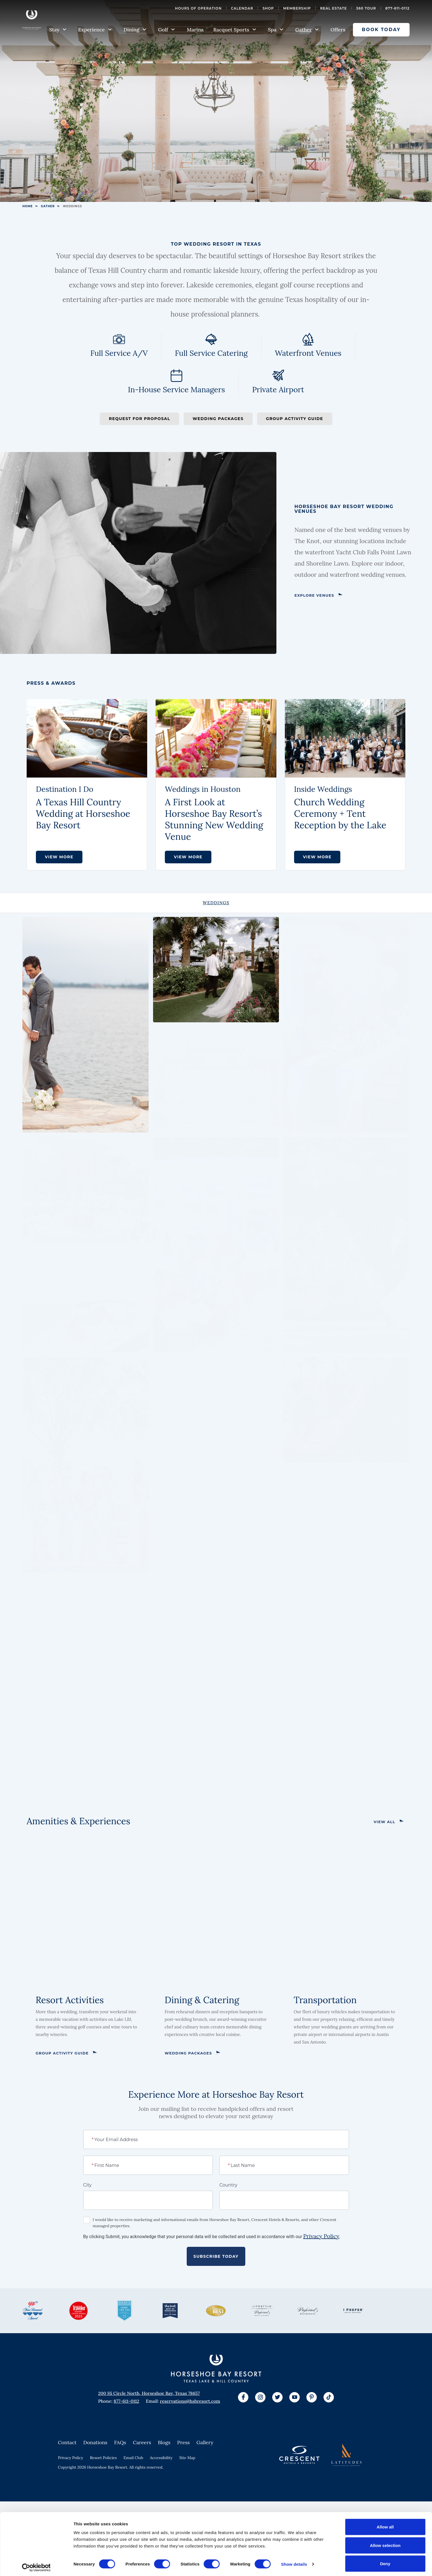 Image resolution: width=432 pixels, height=2576 pixels. I want to click on Wedding Packages, so click(218, 418).